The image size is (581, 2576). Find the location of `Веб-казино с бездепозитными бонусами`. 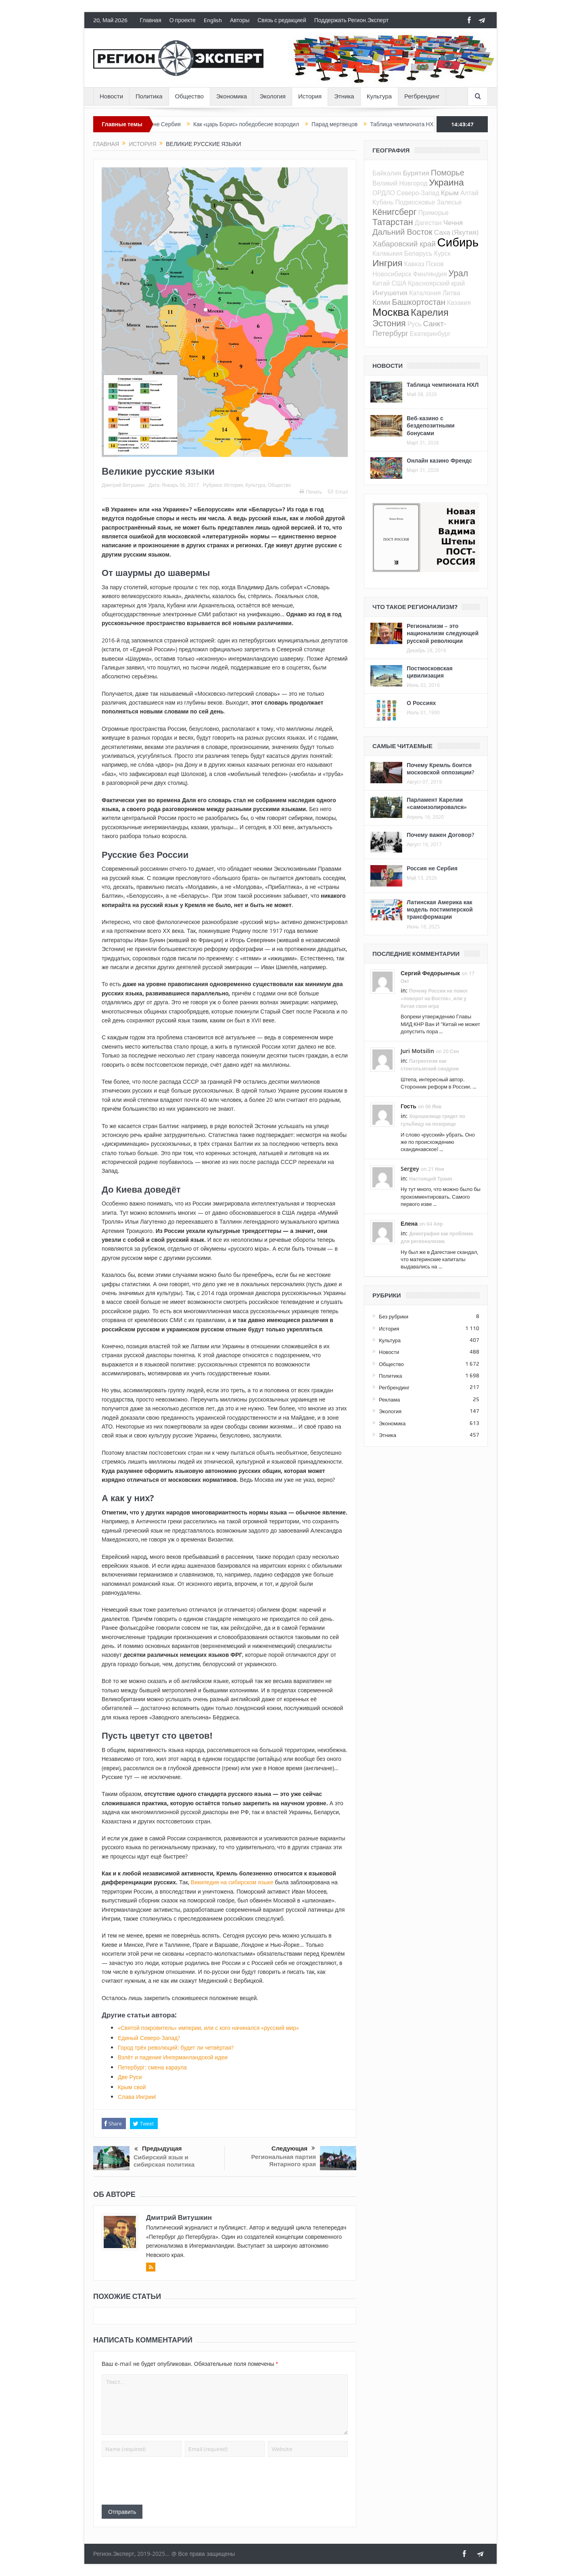

Веб-казино с бездепозитными бонусами is located at coordinates (431, 425).